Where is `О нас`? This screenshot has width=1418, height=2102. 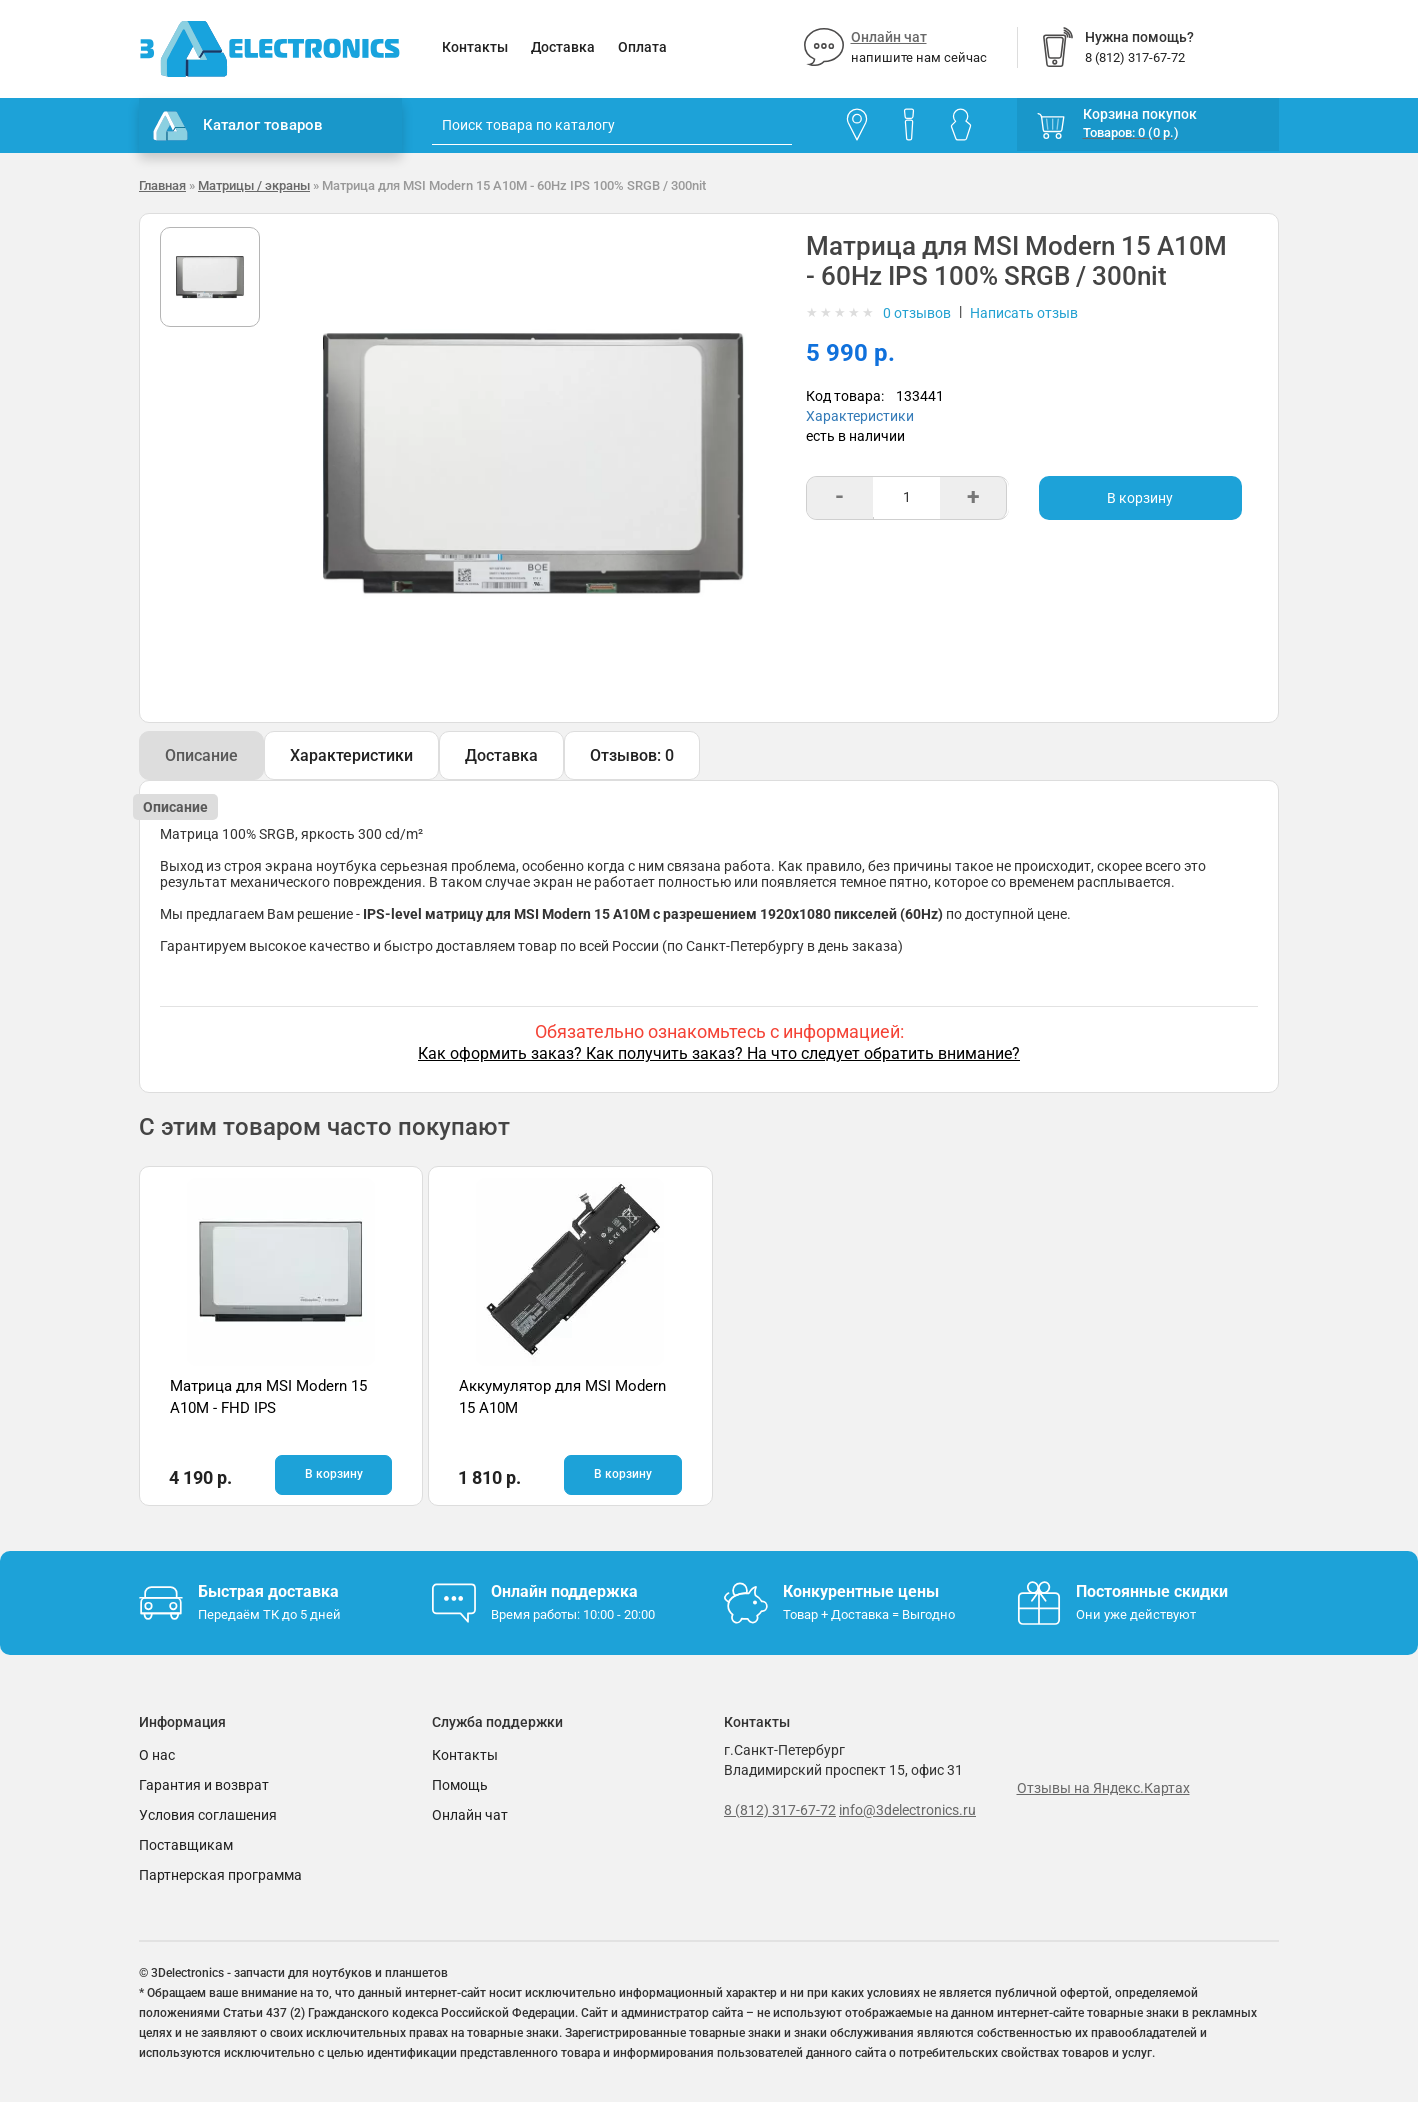
О нас is located at coordinates (157, 1755).